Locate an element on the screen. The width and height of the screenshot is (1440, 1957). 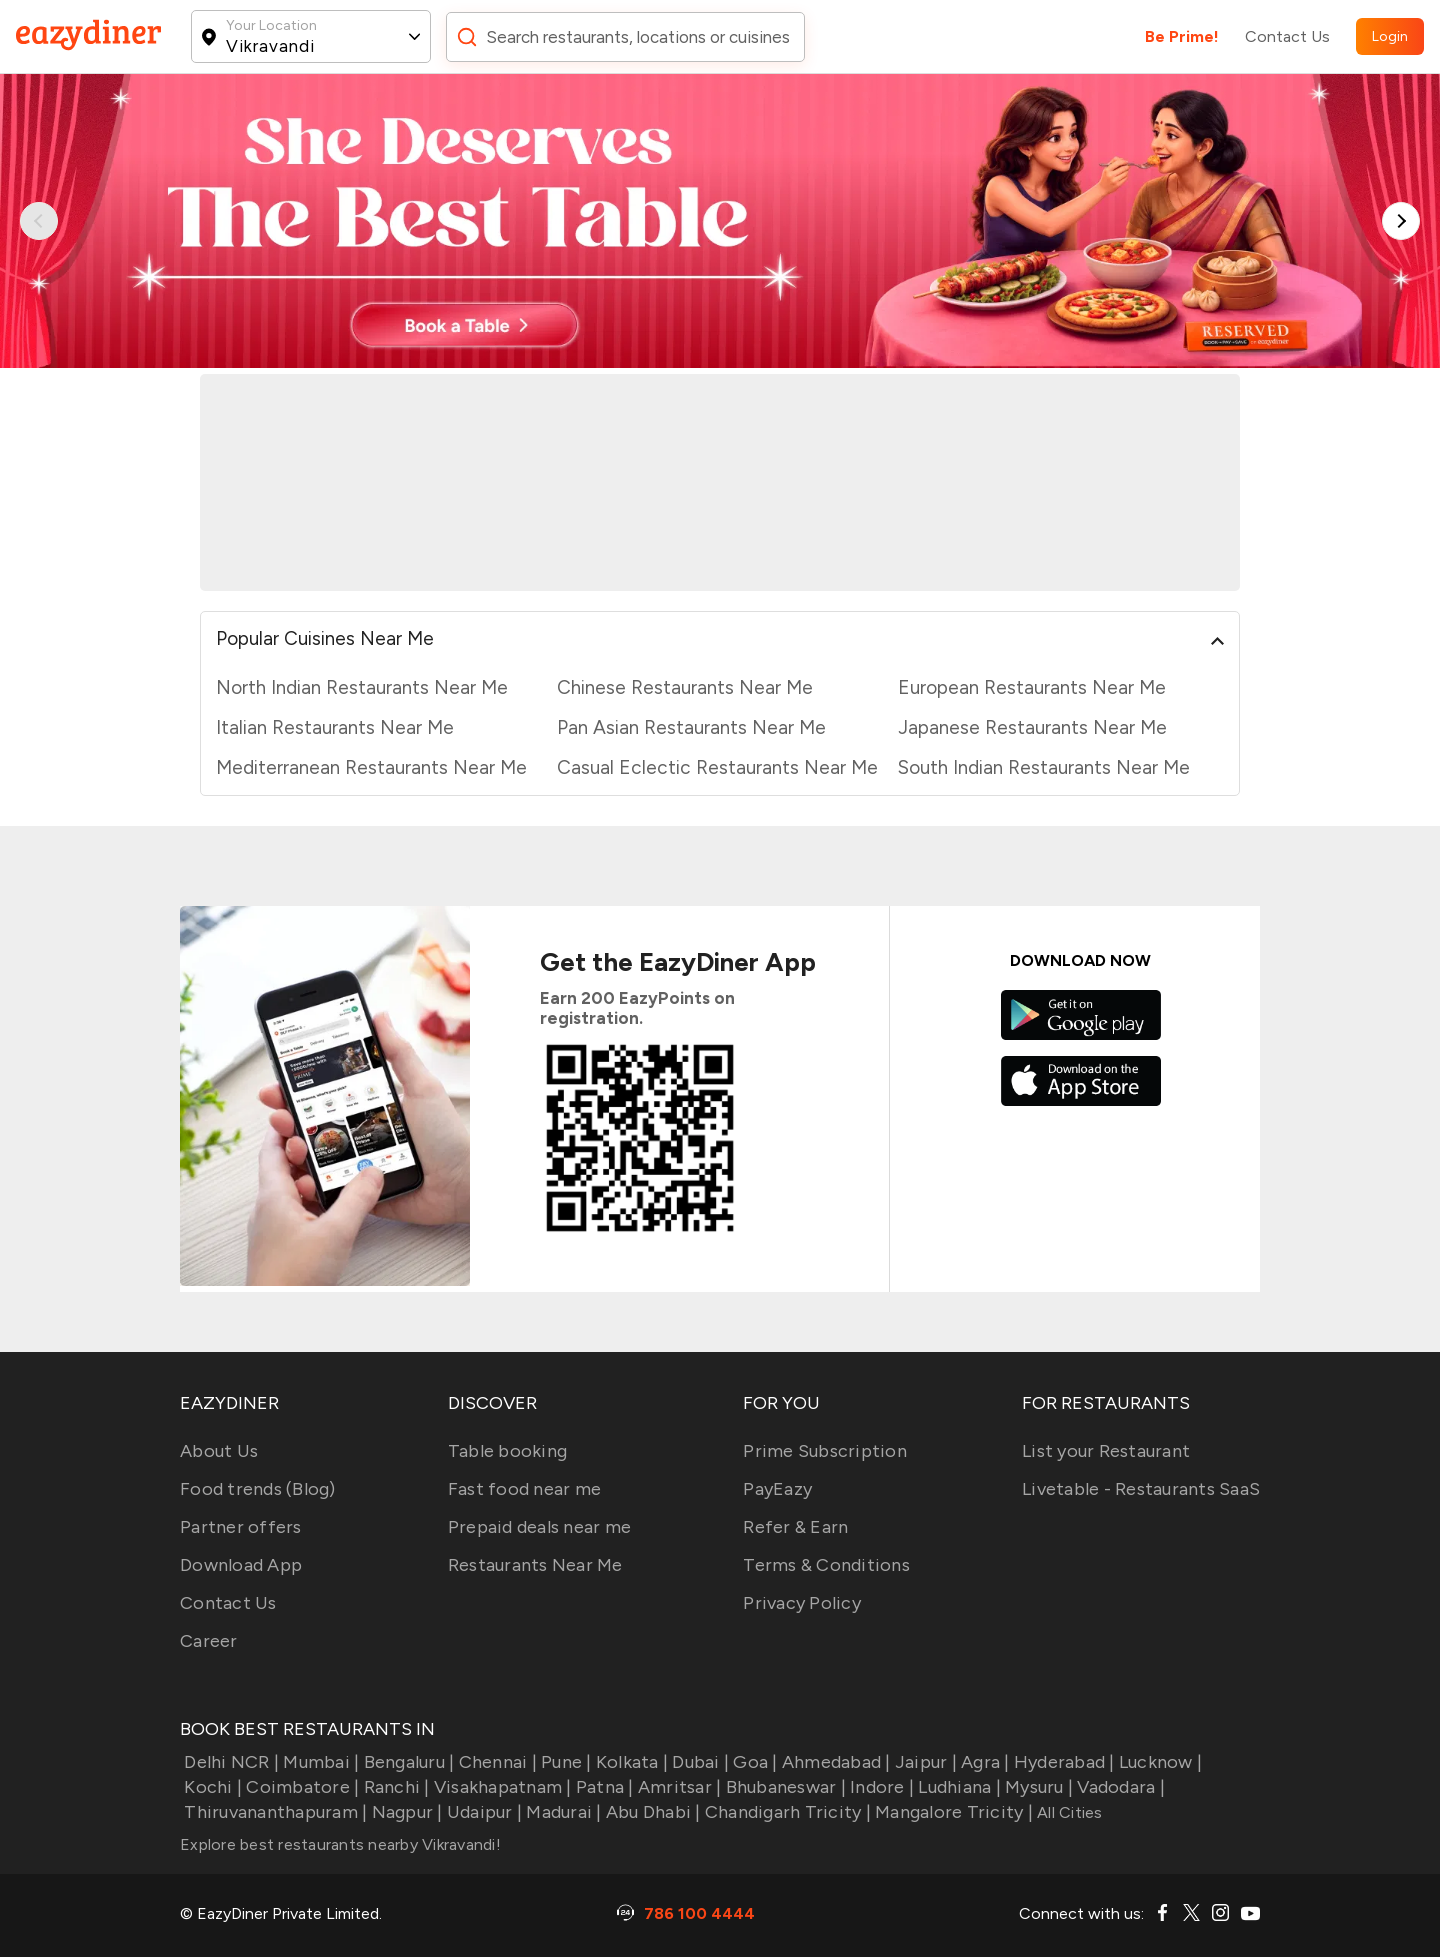
Be Prime! is located at coordinates (1182, 36).